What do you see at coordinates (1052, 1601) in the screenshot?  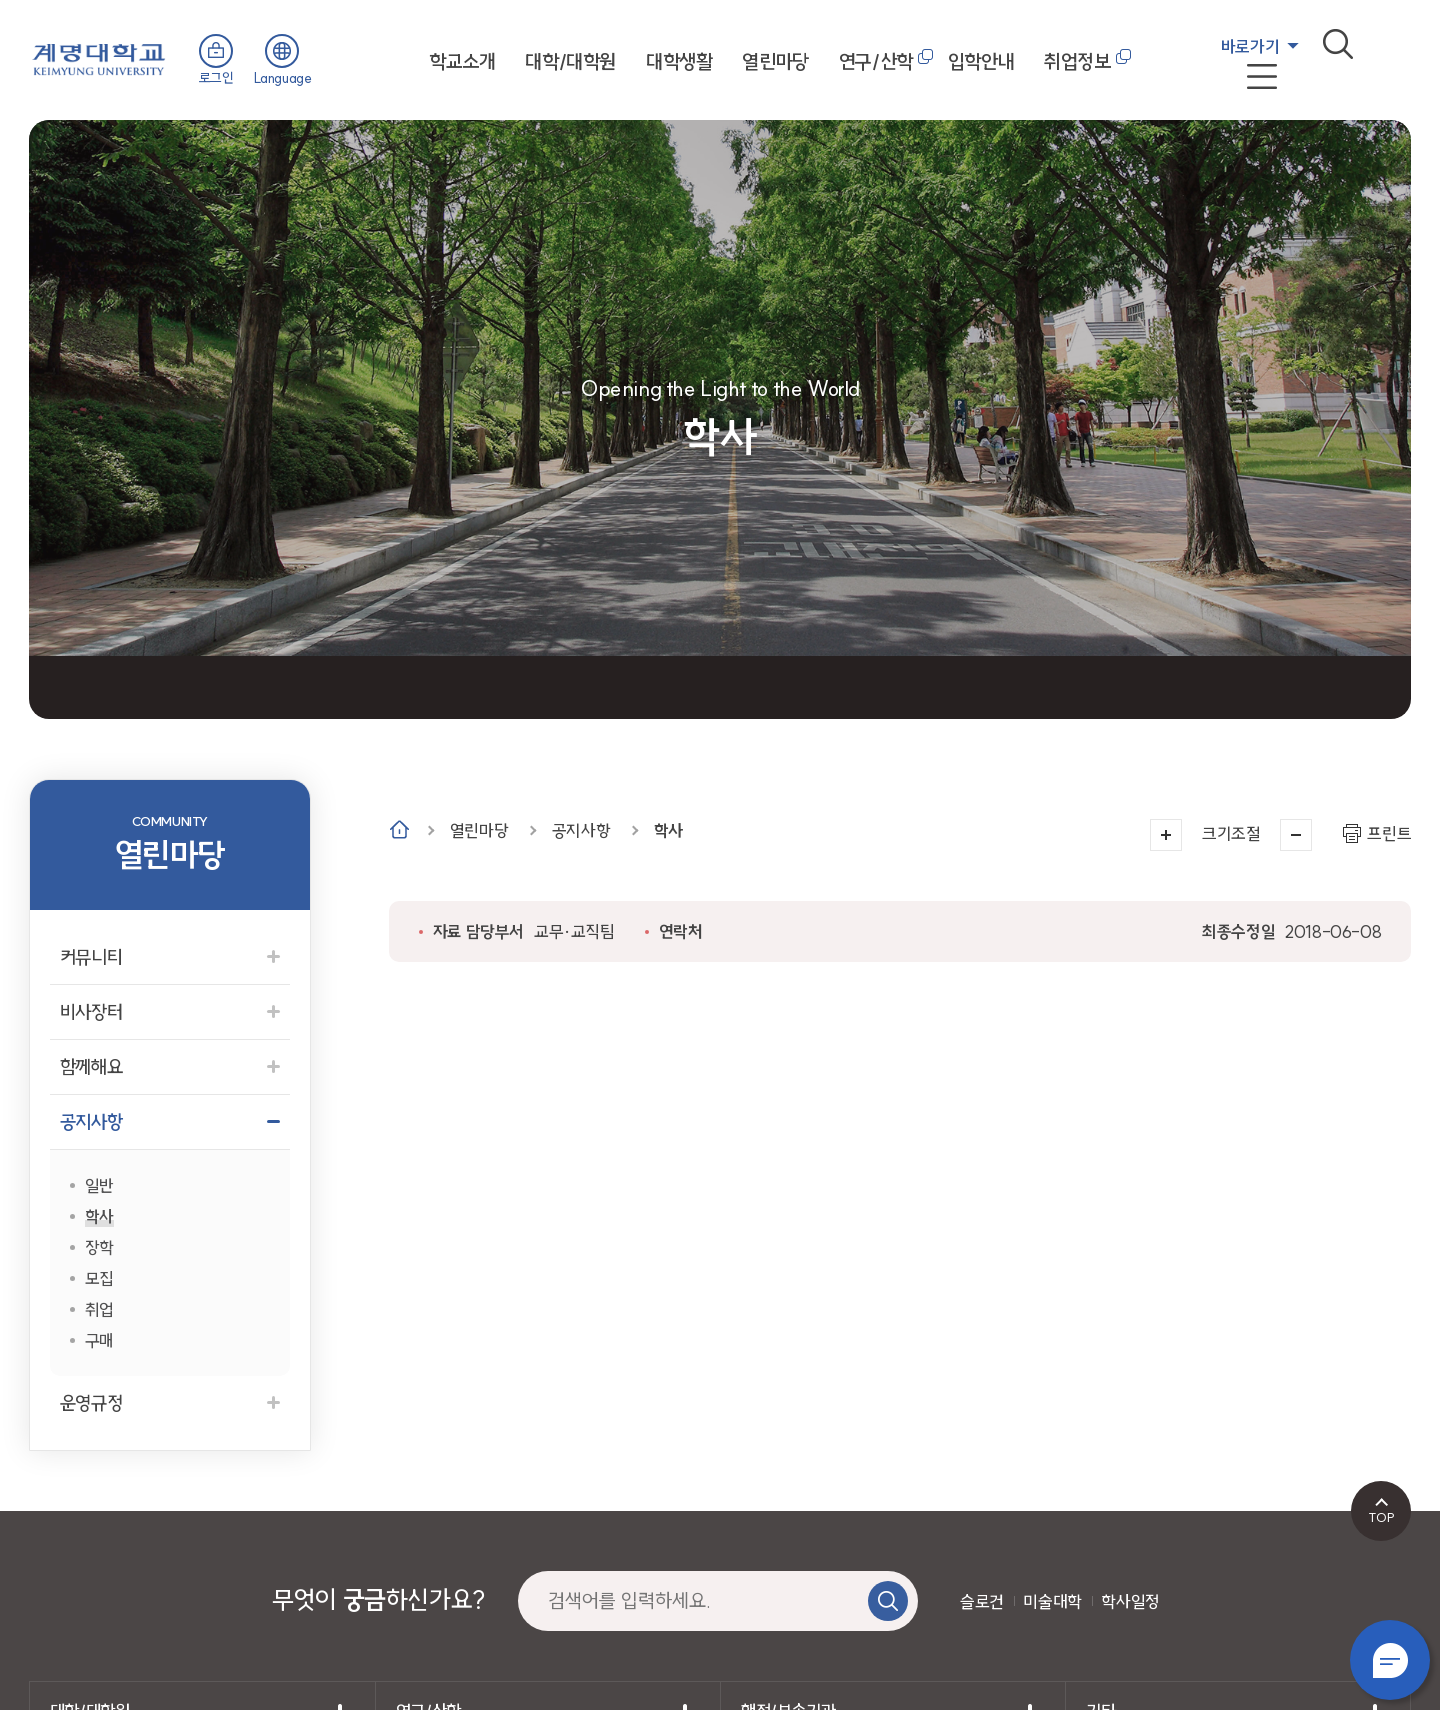 I see `미술대학` at bounding box center [1052, 1601].